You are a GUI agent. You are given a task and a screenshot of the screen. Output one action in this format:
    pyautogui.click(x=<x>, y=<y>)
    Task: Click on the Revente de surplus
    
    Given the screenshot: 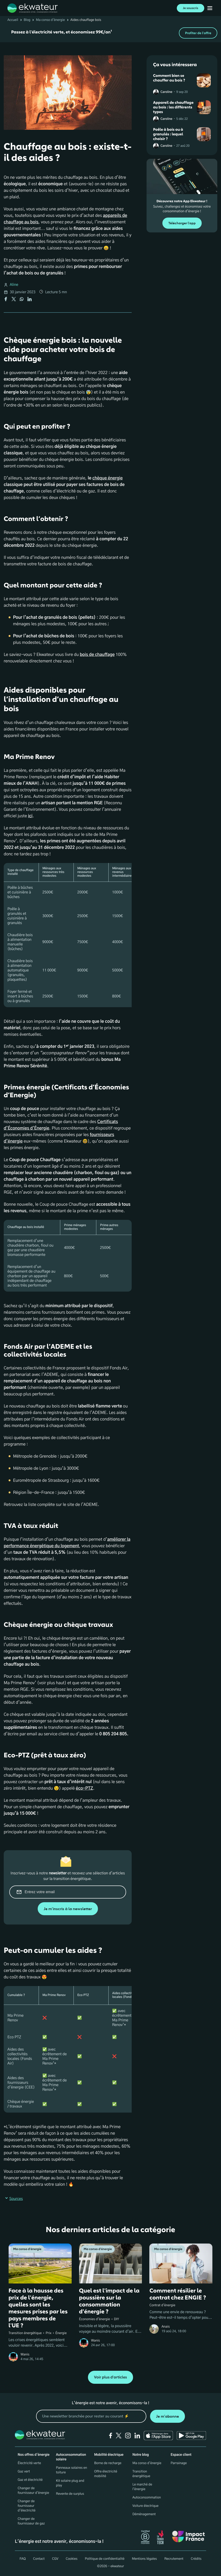 What is the action you would take?
    pyautogui.click(x=70, y=2493)
    